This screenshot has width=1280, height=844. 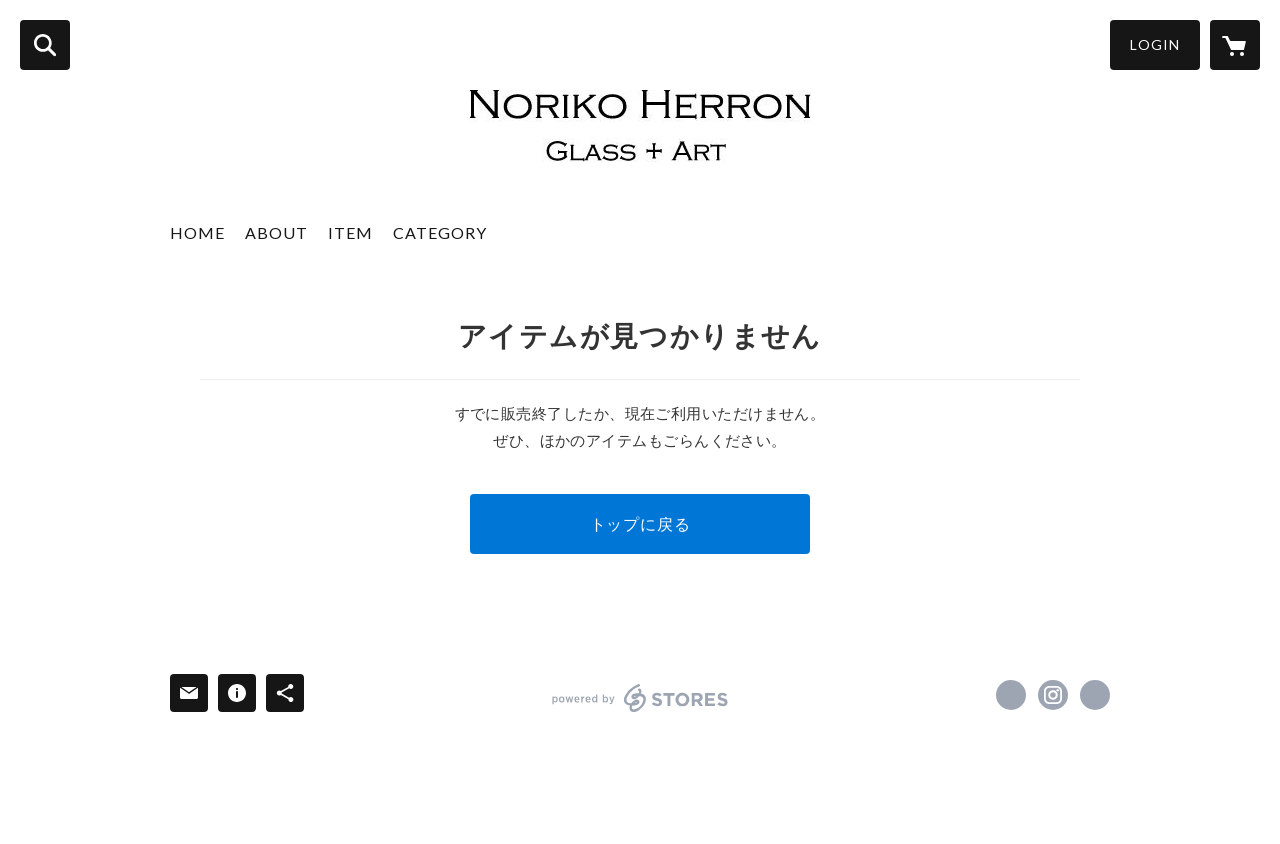 What do you see at coordinates (1053, 695) in the screenshot?
I see `https://instagram.com/norikoherron/ [Instagram]` at bounding box center [1053, 695].